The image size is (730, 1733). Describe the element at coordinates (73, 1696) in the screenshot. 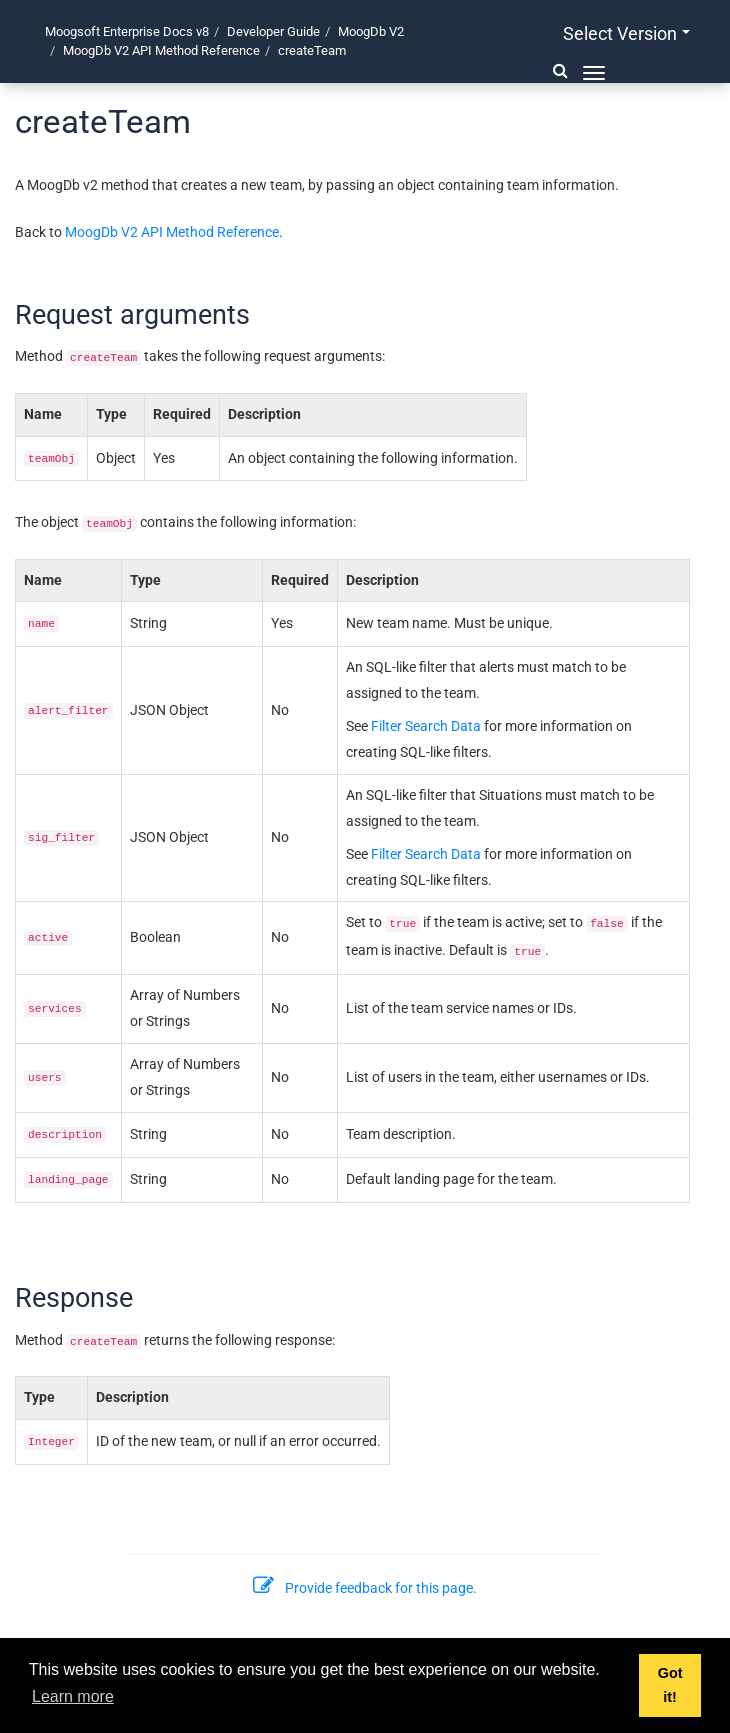

I see `Learn more [button]` at that location.